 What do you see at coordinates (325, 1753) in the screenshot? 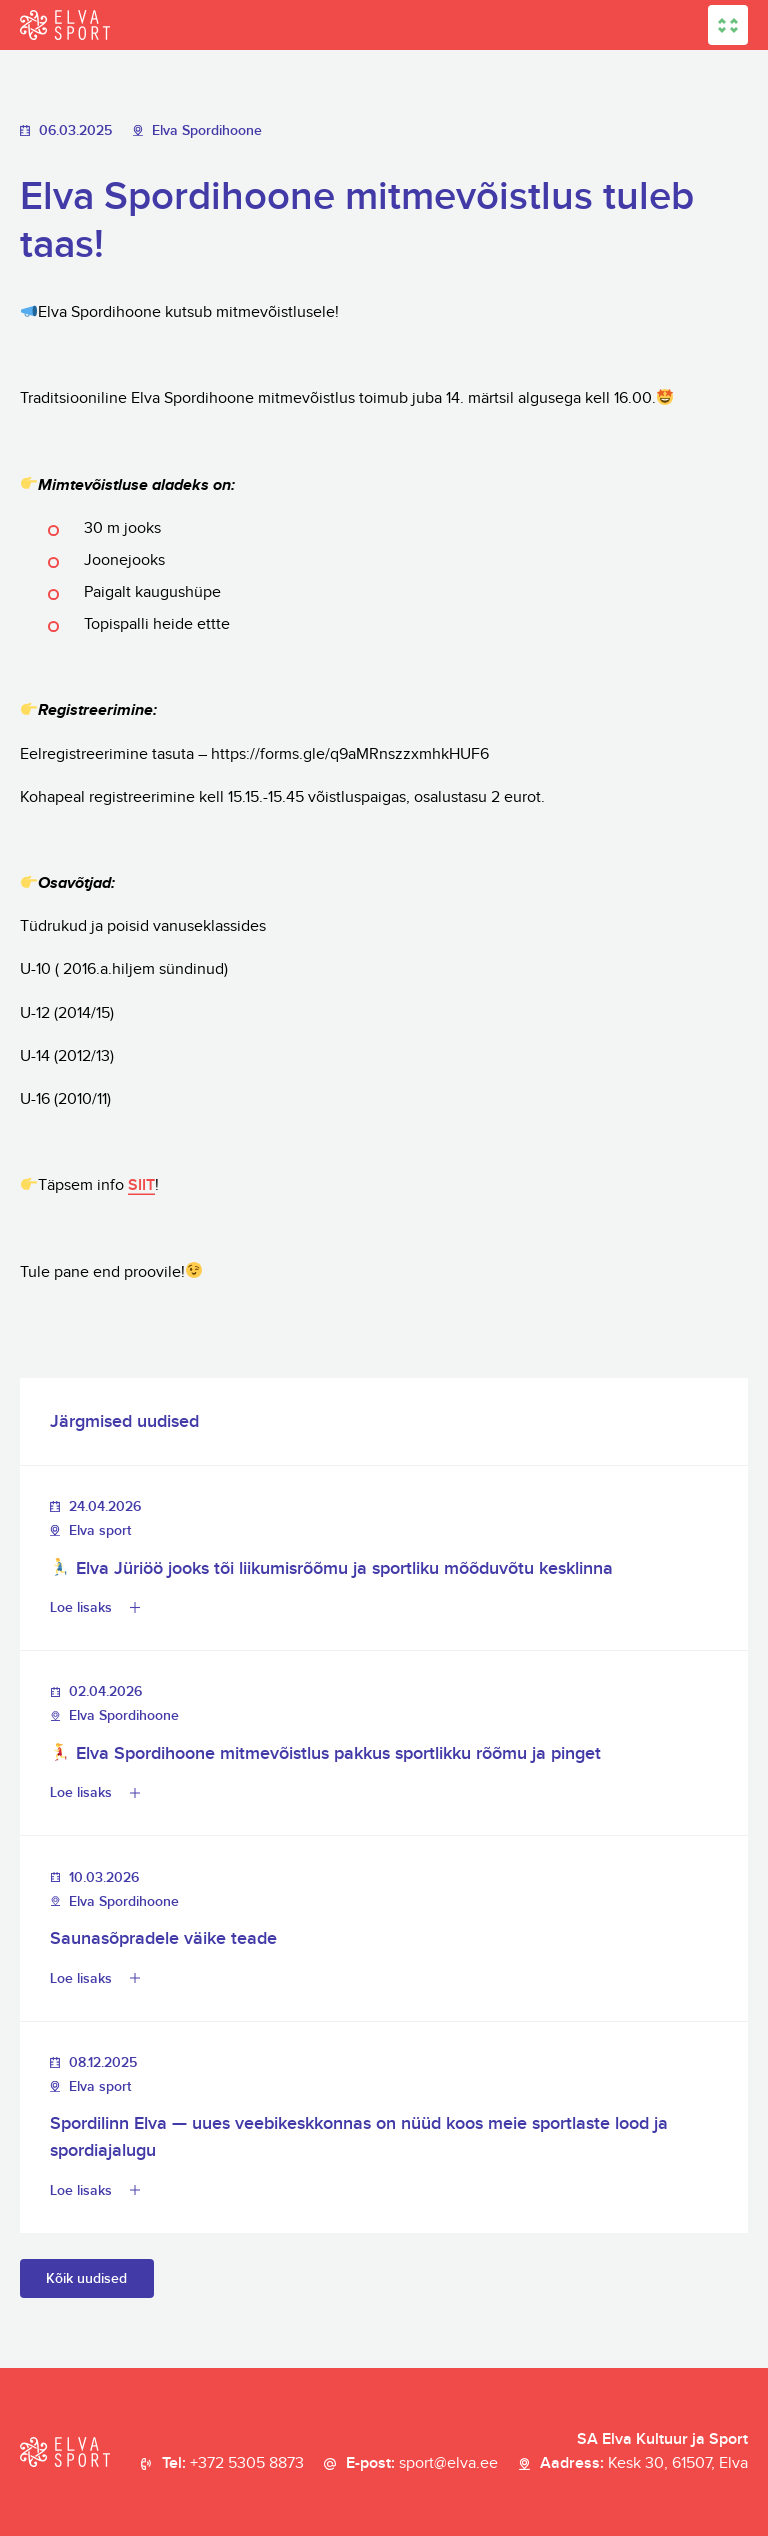
I see `Elva Spordihoone mitmevõistlus pakkus sportlikku rõõmu ja pinget` at bounding box center [325, 1753].